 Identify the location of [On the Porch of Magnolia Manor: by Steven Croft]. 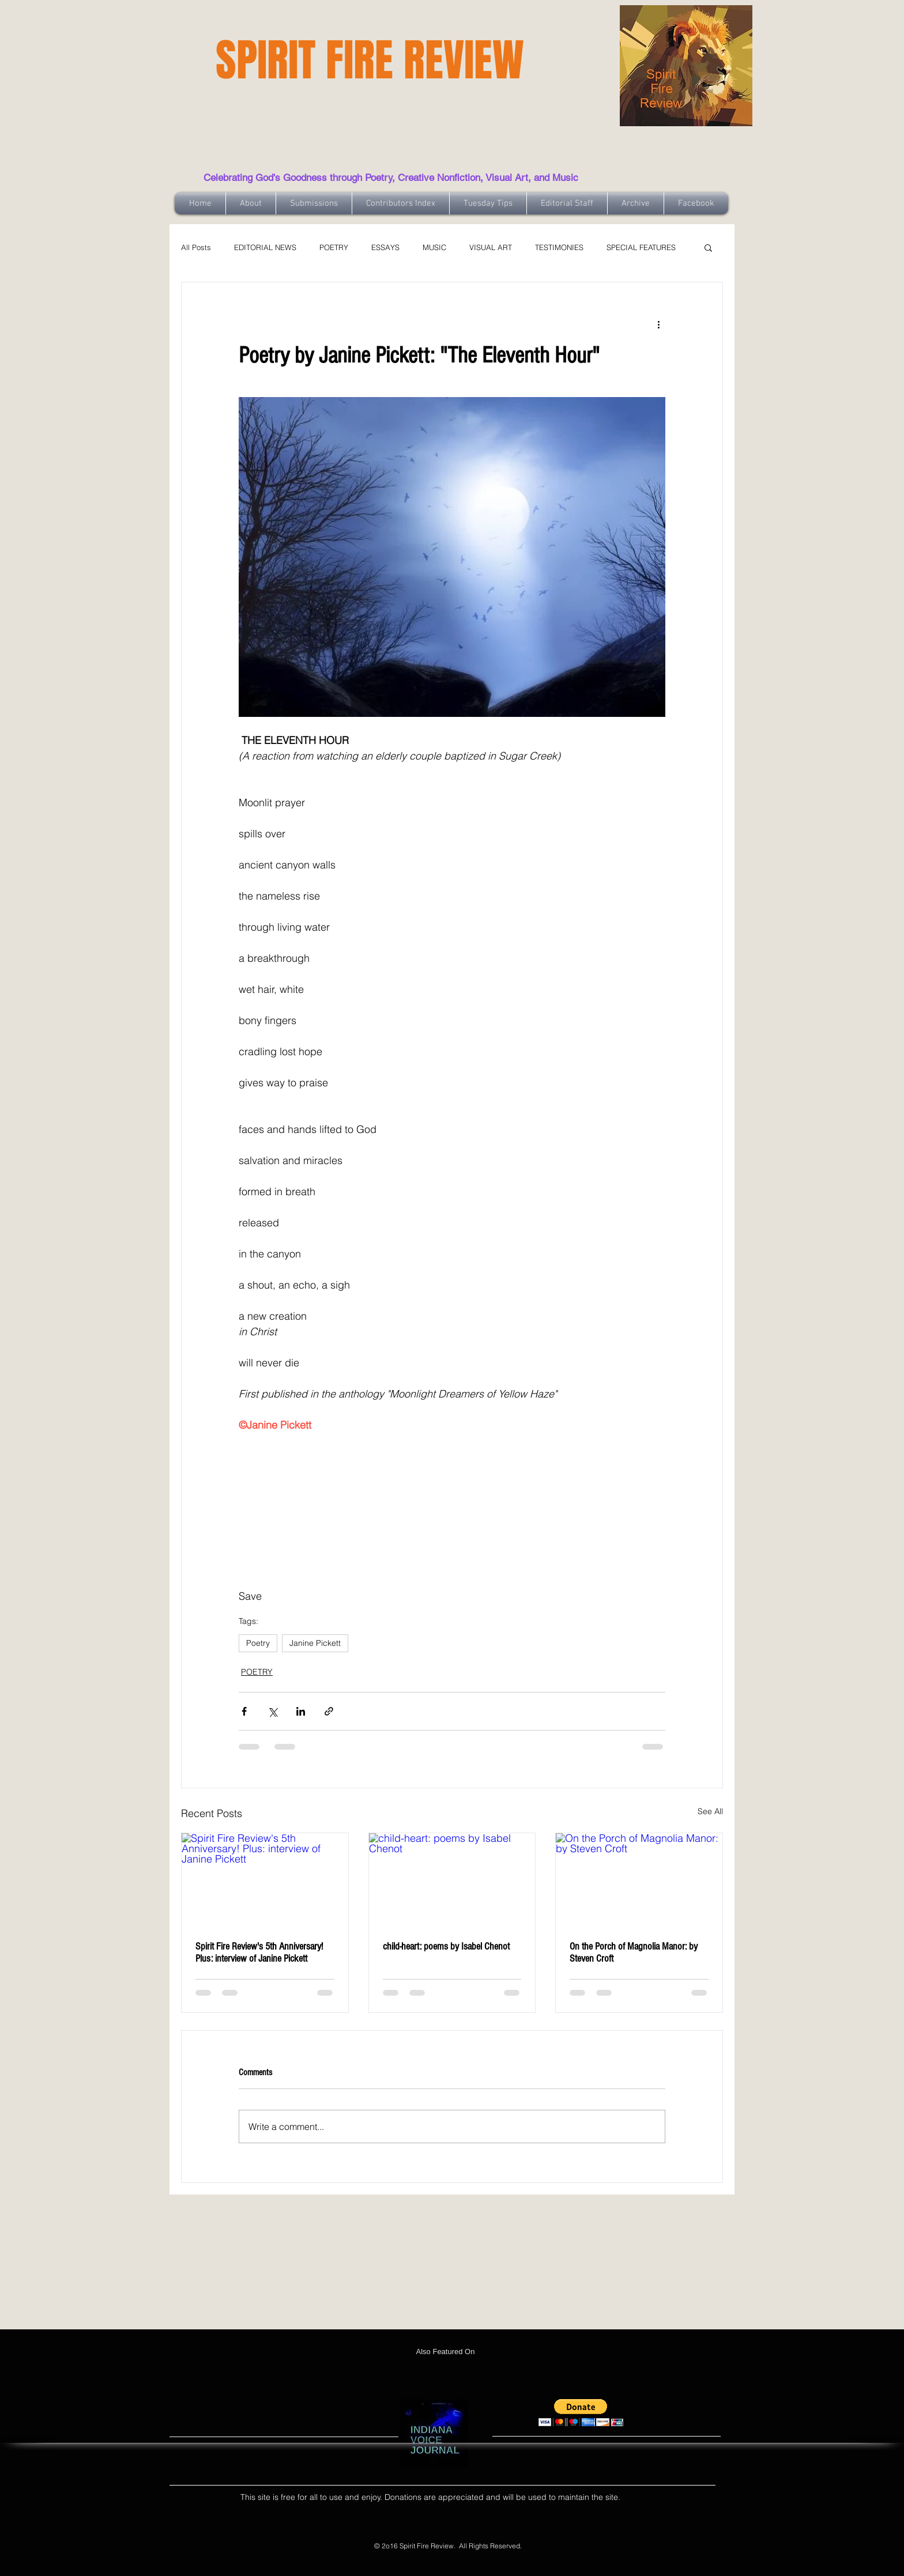
(639, 1880).